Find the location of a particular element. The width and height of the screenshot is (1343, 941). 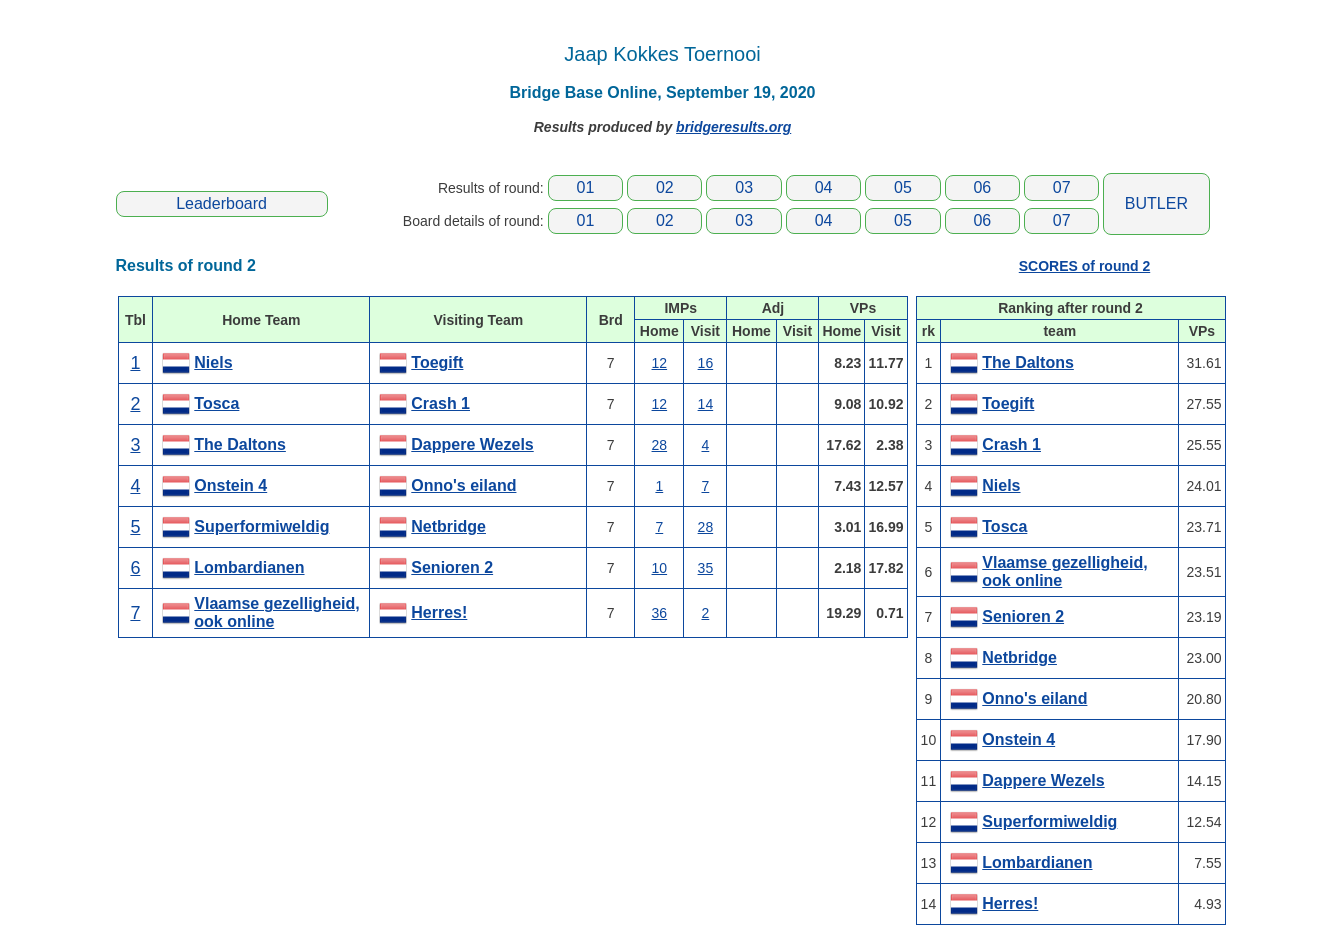

14 is located at coordinates (706, 404).